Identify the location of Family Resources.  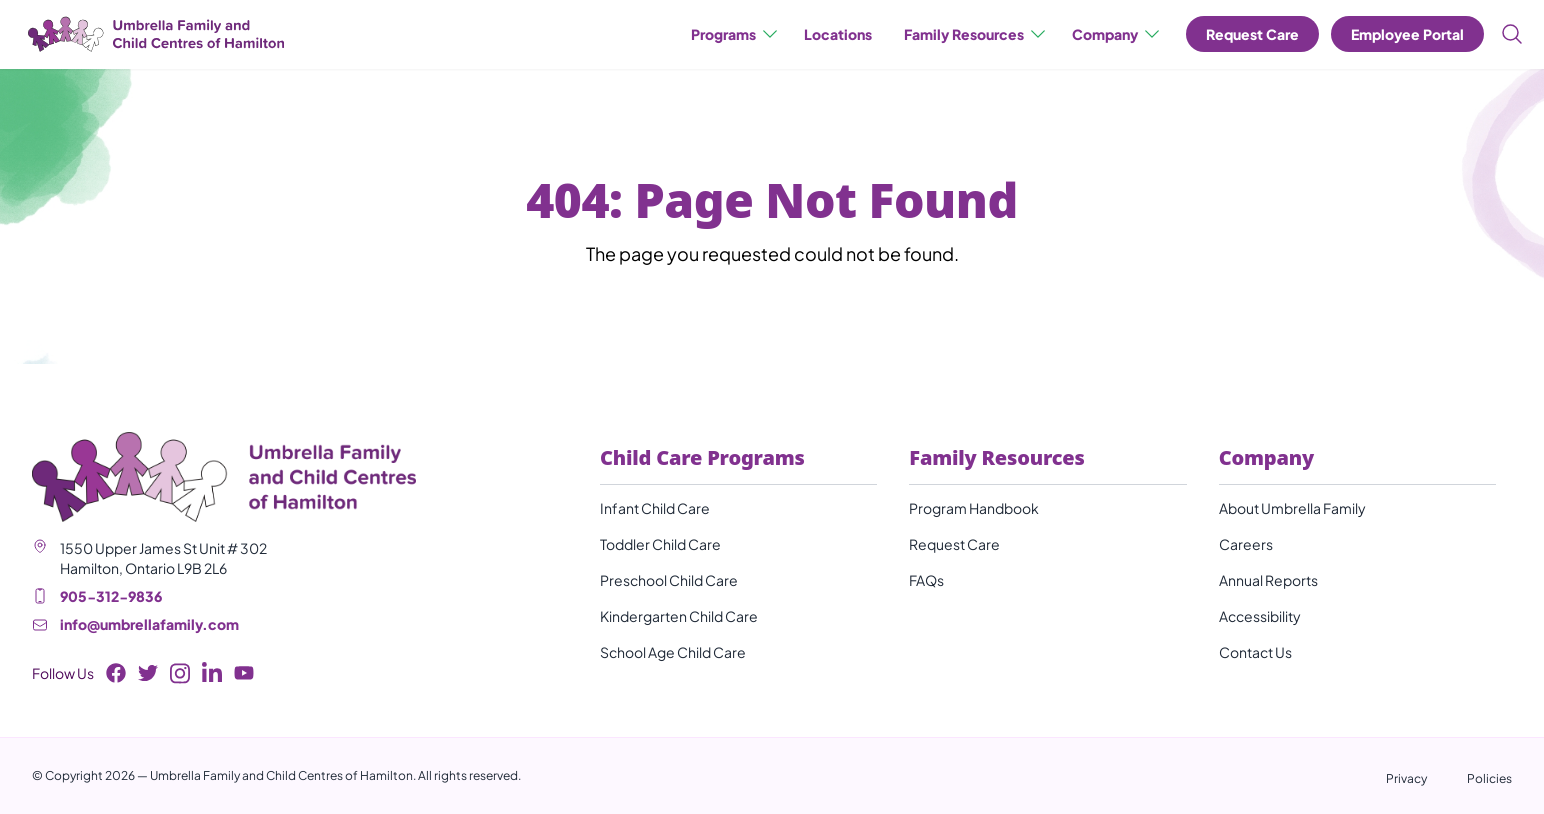
(976, 34).